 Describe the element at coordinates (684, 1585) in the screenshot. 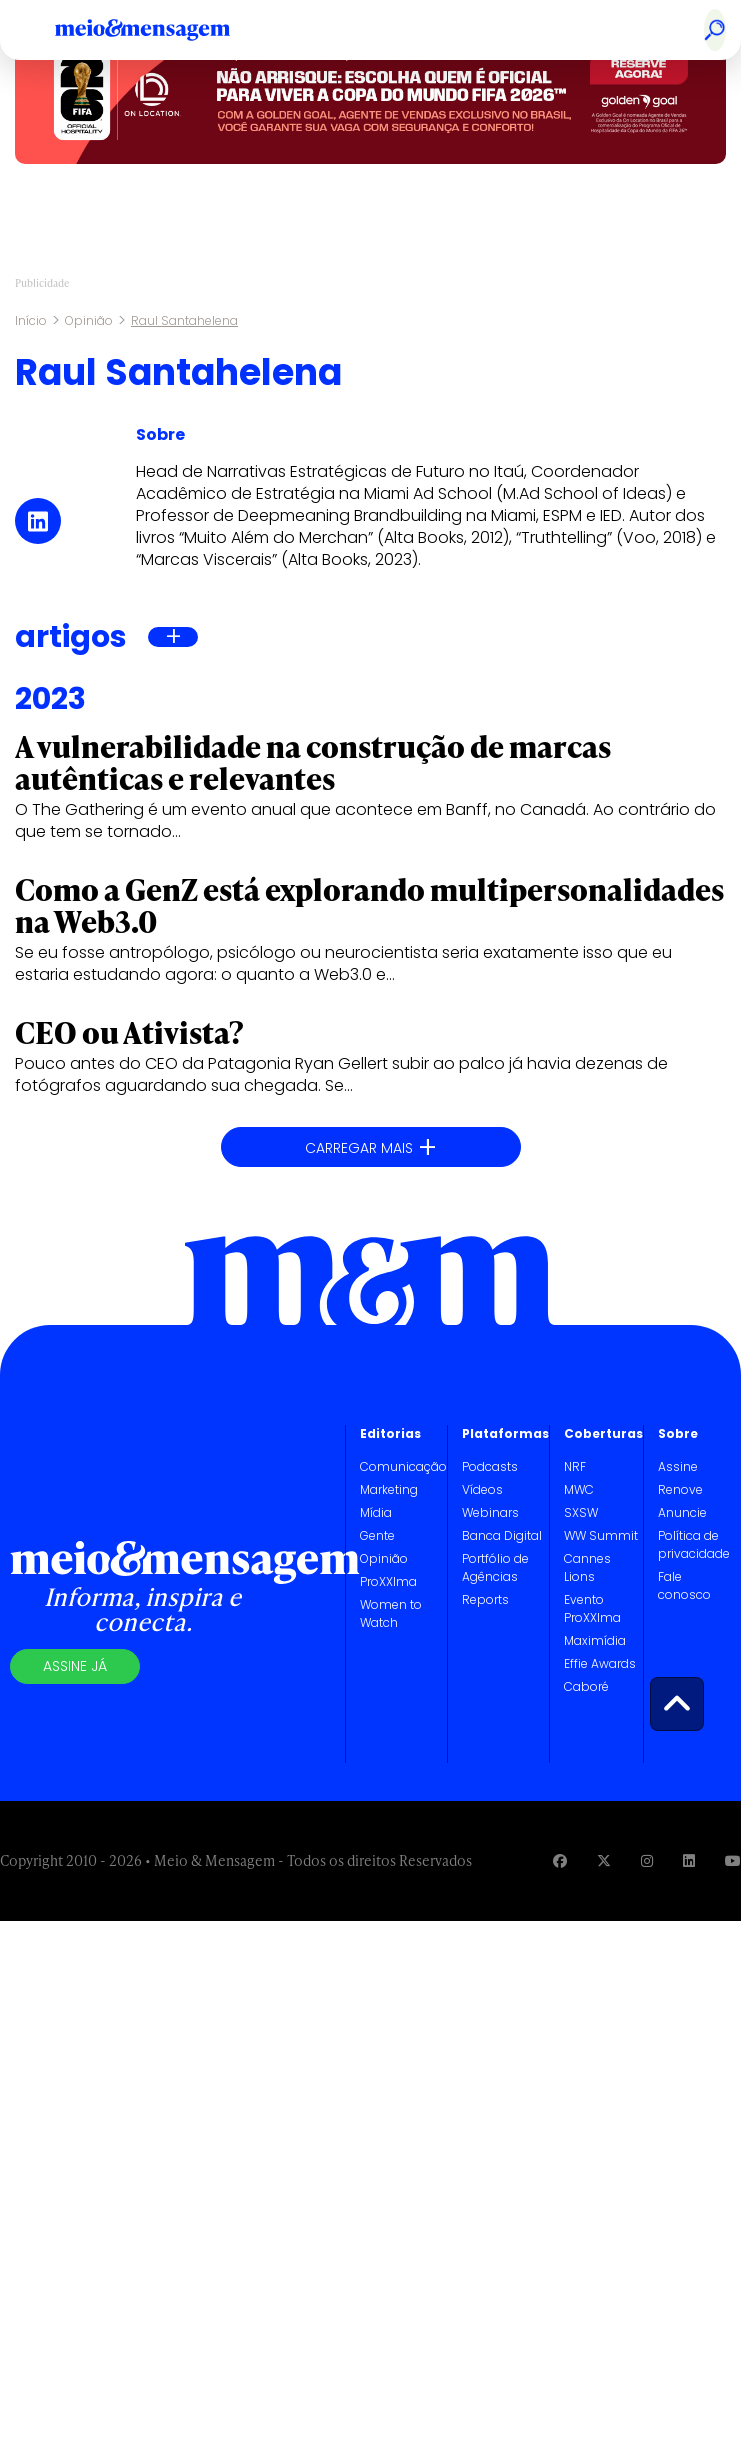

I see `Fale conosco` at that location.